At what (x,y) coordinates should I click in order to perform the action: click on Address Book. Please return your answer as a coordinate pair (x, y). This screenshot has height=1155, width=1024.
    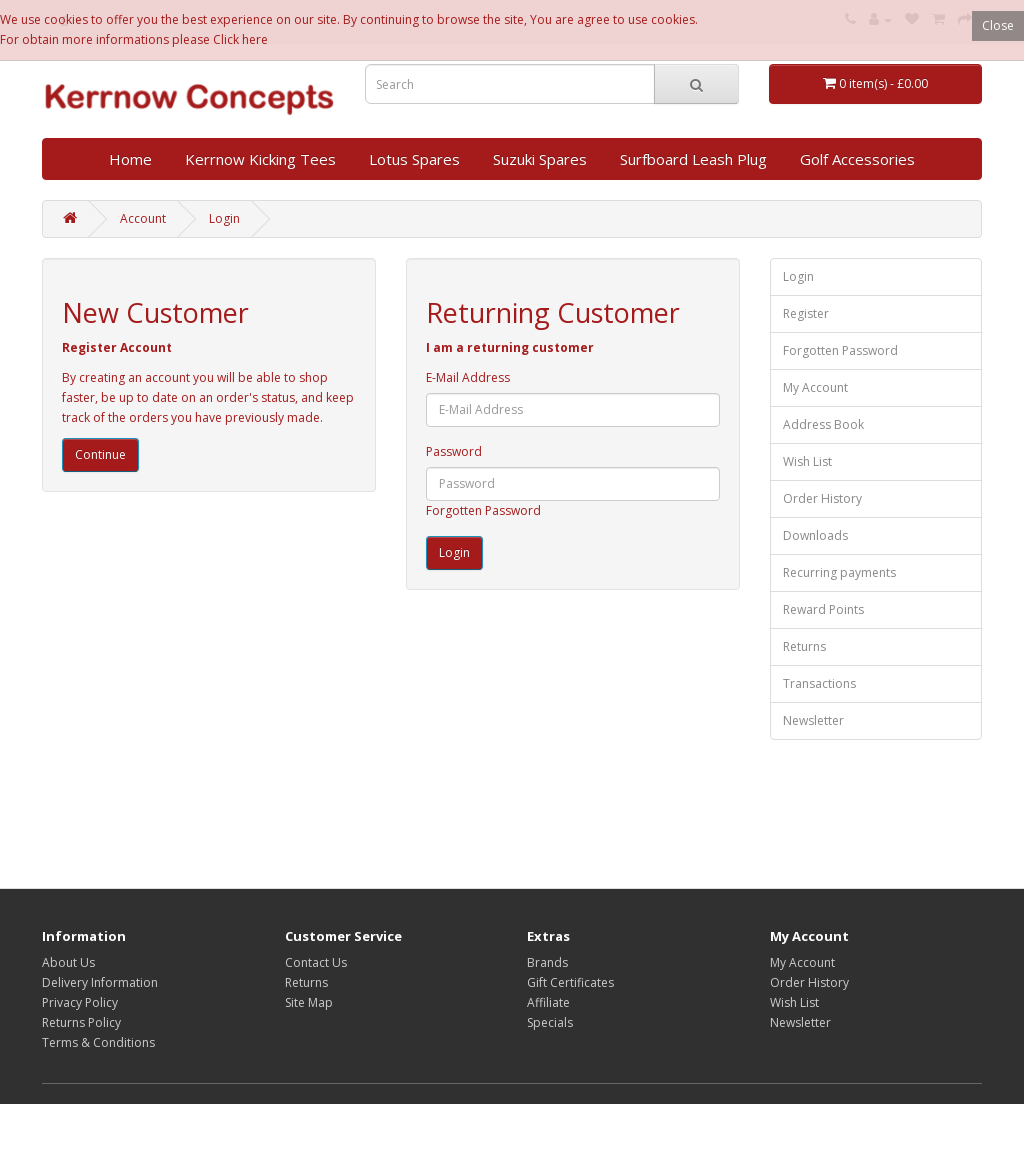
    Looking at the image, I should click on (823, 424).